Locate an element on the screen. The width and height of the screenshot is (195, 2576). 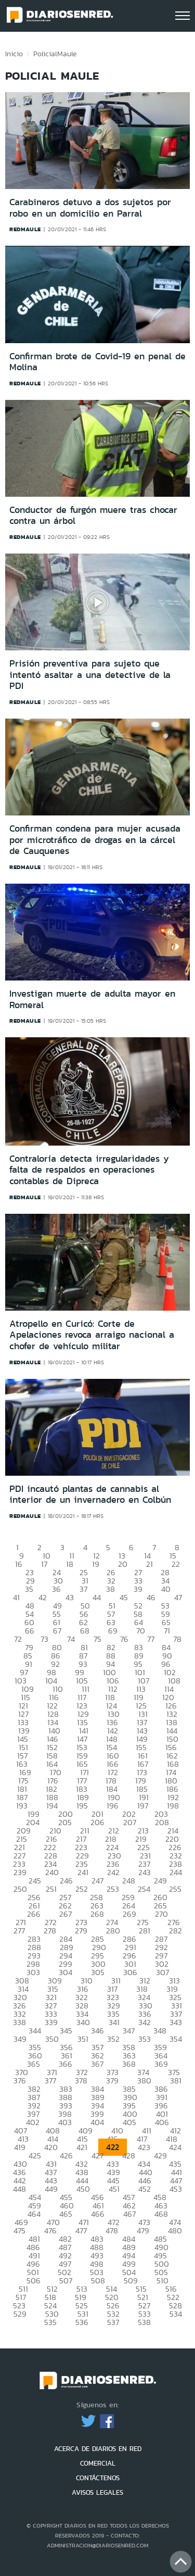
18 is located at coordinates (69, 1564).